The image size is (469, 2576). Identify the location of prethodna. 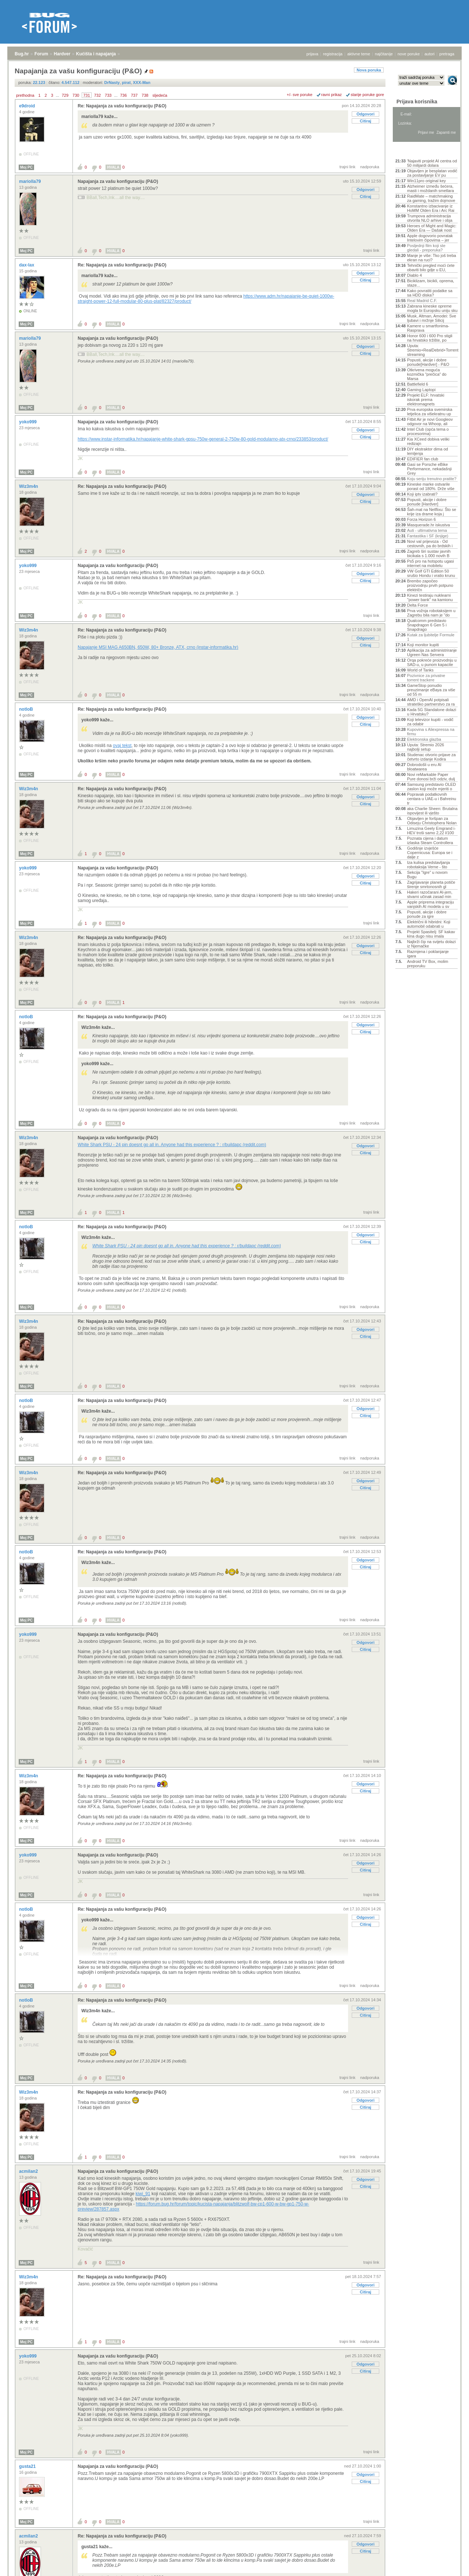
(25, 95).